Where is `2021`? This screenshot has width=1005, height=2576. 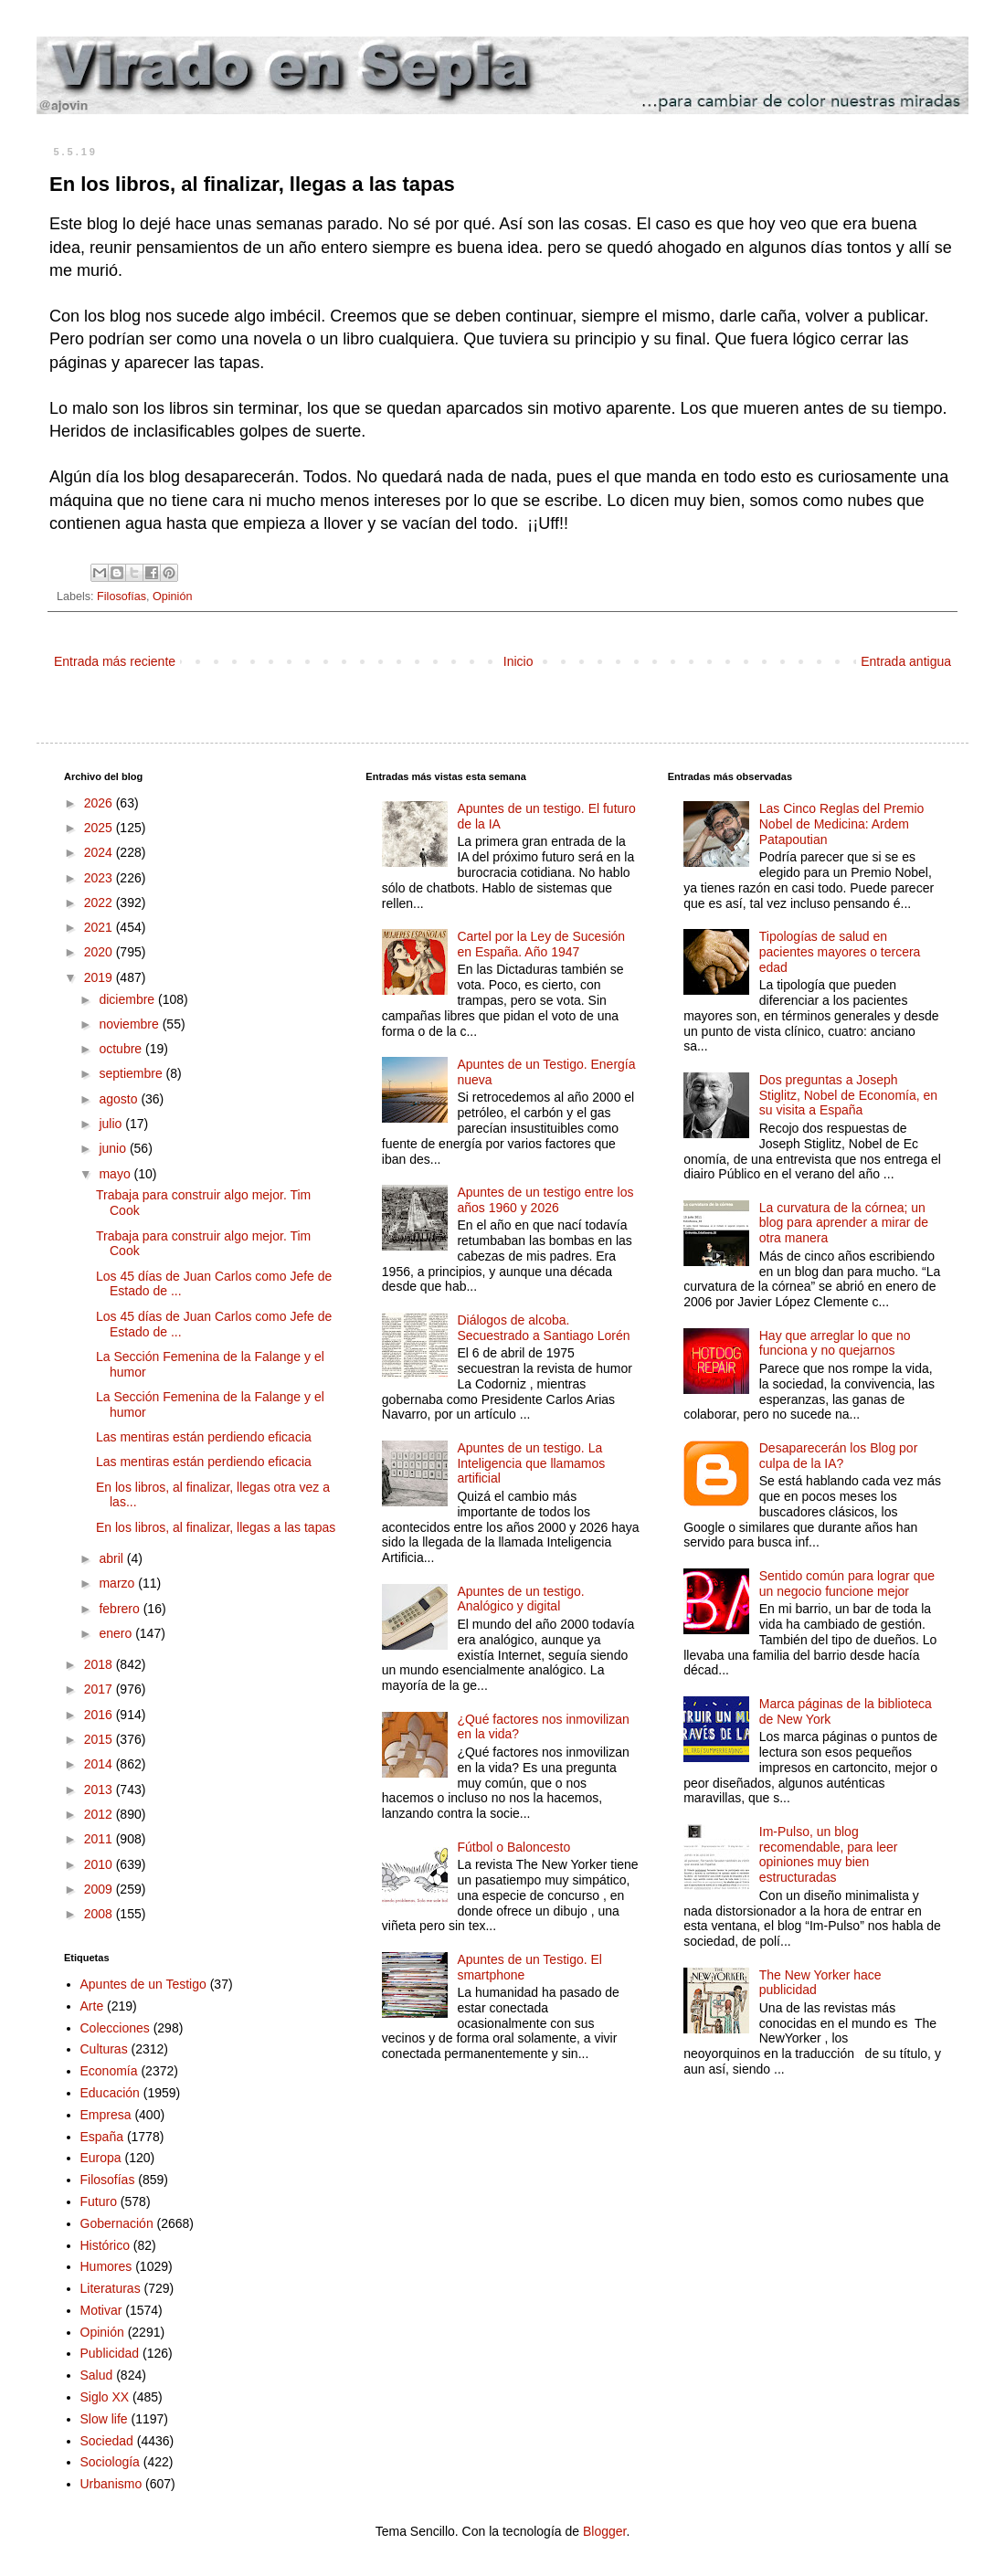 2021 is located at coordinates (100, 927).